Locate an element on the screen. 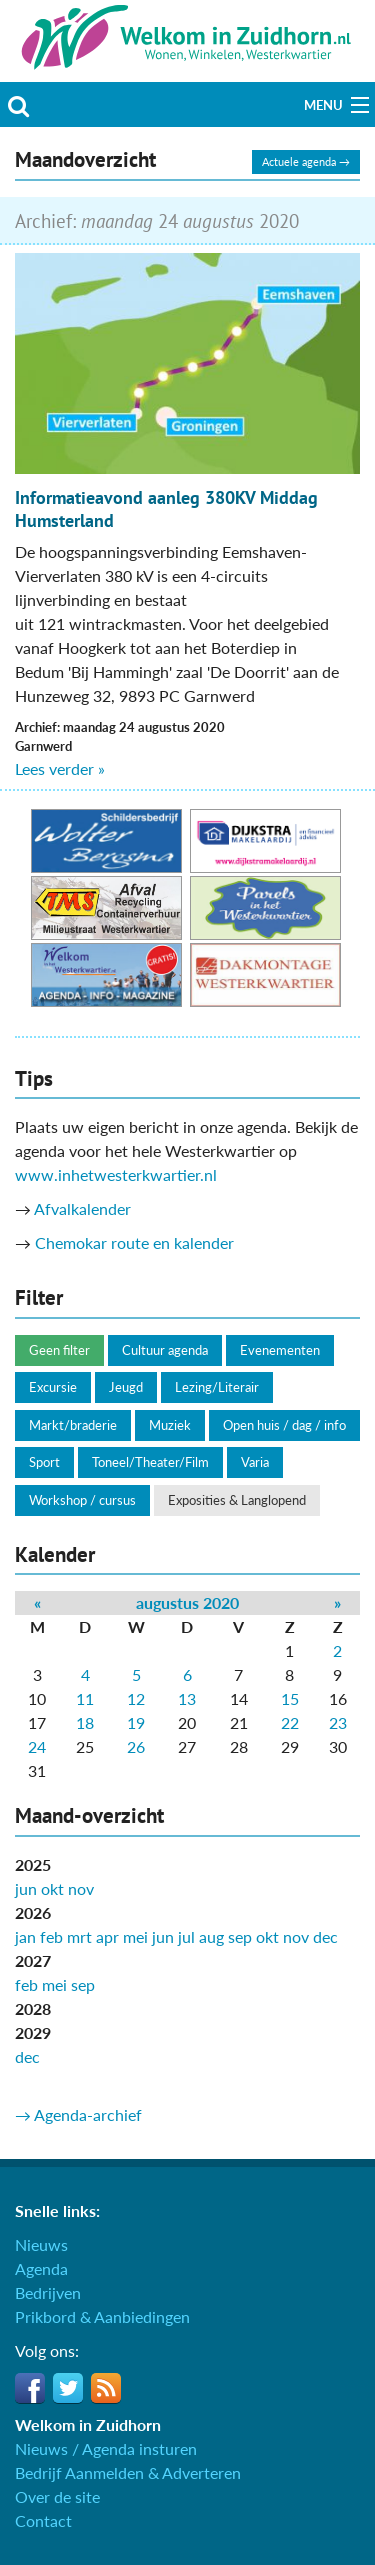 The width and height of the screenshot is (375, 2565). Twitter is located at coordinates (68, 2388).